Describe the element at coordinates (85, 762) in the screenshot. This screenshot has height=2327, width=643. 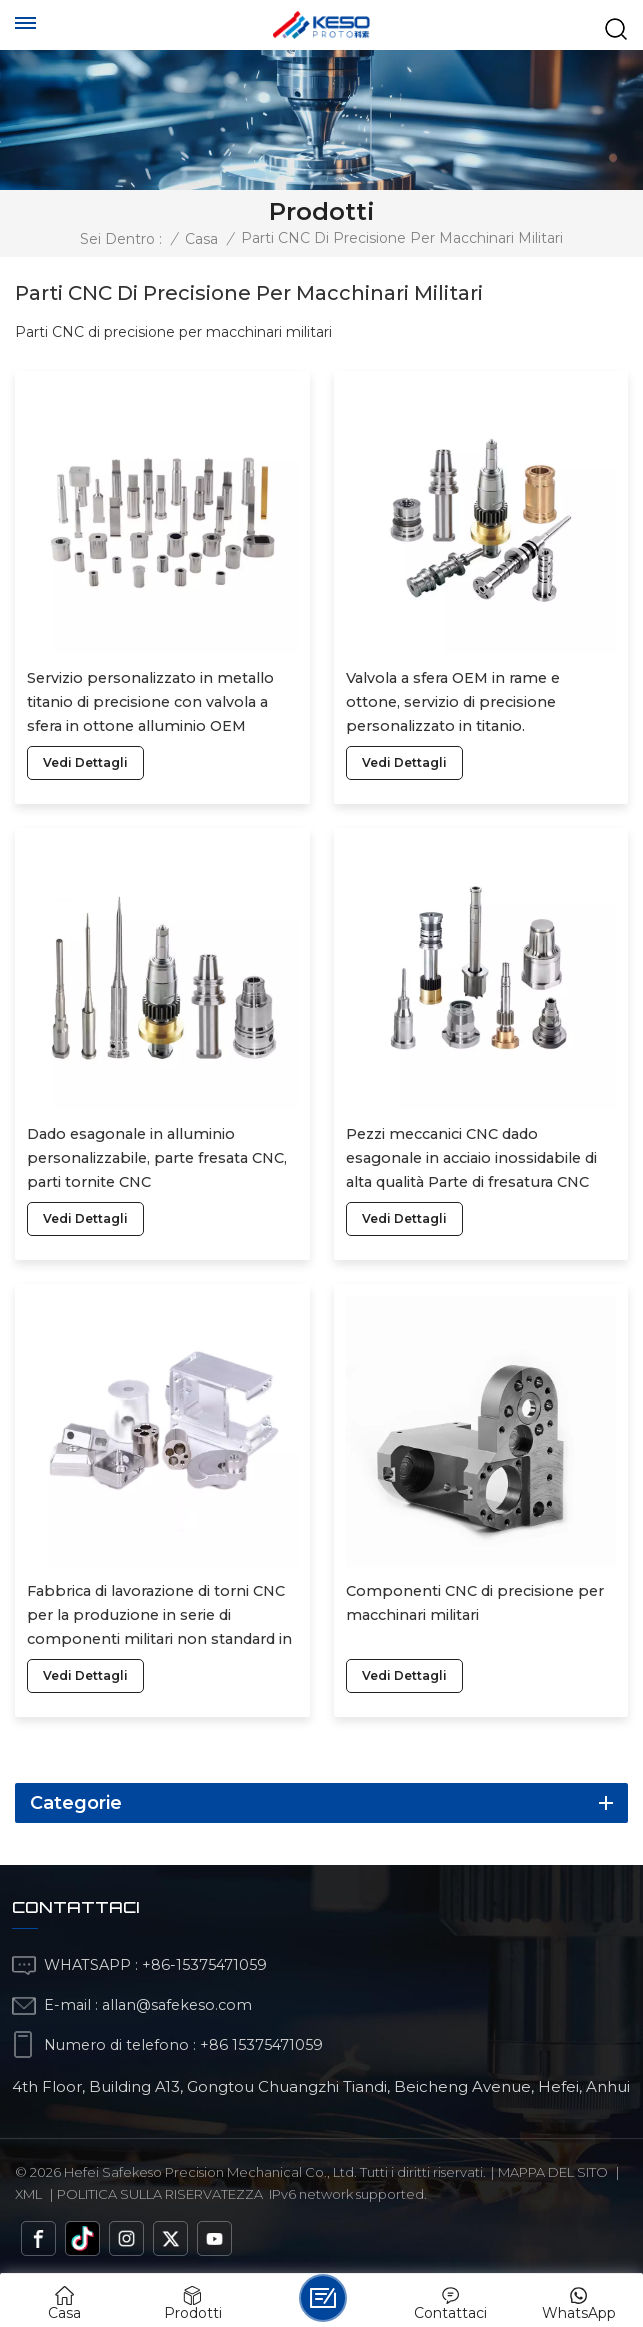
I see `vedi dettagli` at that location.